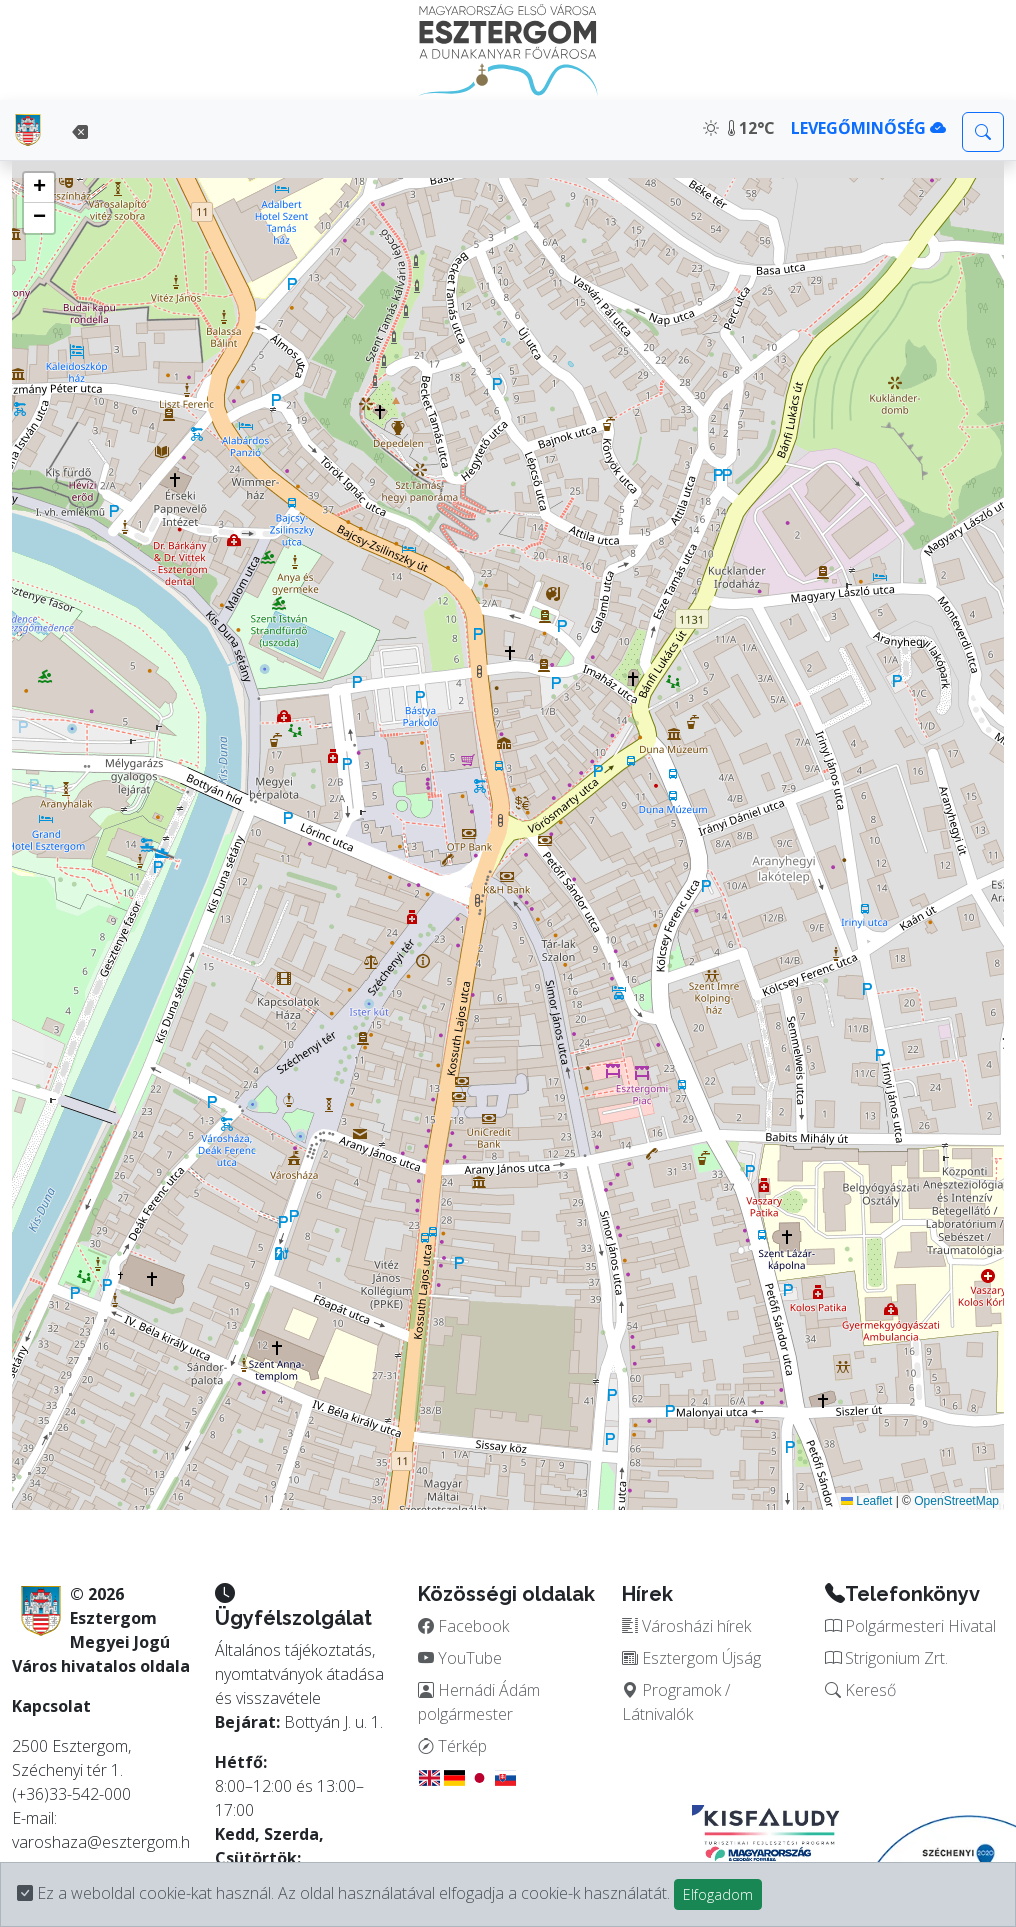 This screenshot has width=1016, height=1927. Describe the element at coordinates (452, 1746) in the screenshot. I see `Térkép` at that location.